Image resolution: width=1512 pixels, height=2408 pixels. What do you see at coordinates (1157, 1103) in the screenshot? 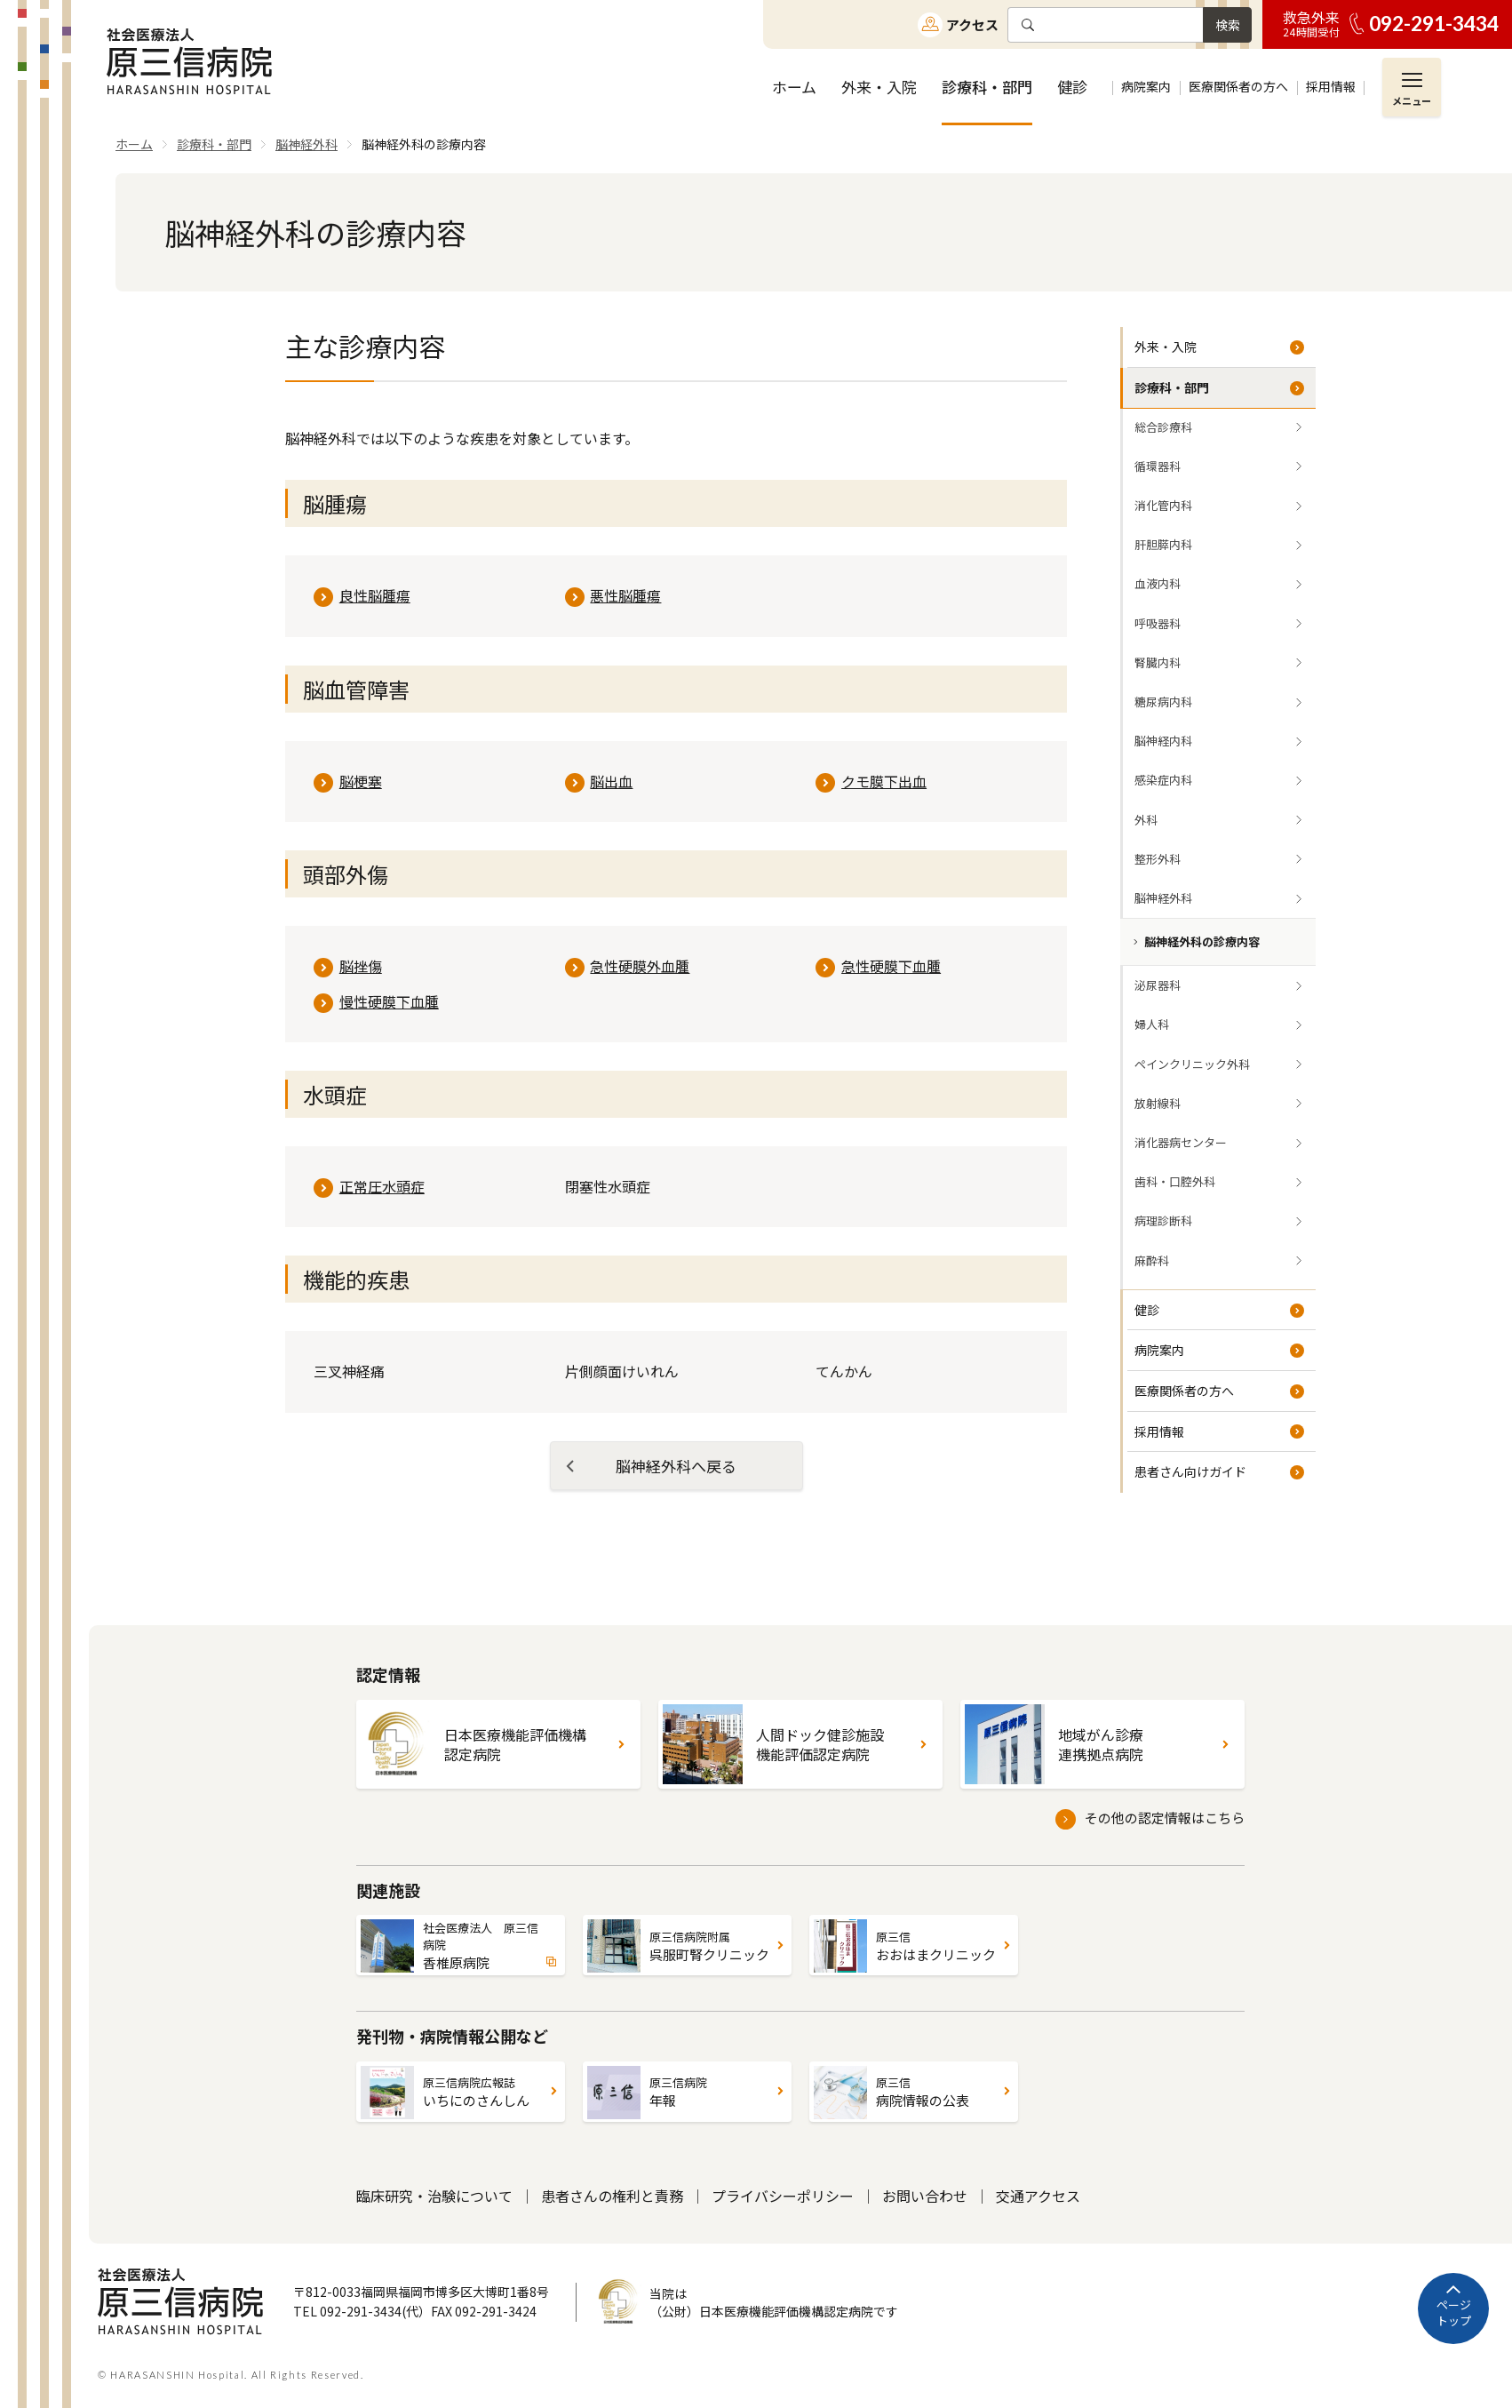
I see `放射線科` at bounding box center [1157, 1103].